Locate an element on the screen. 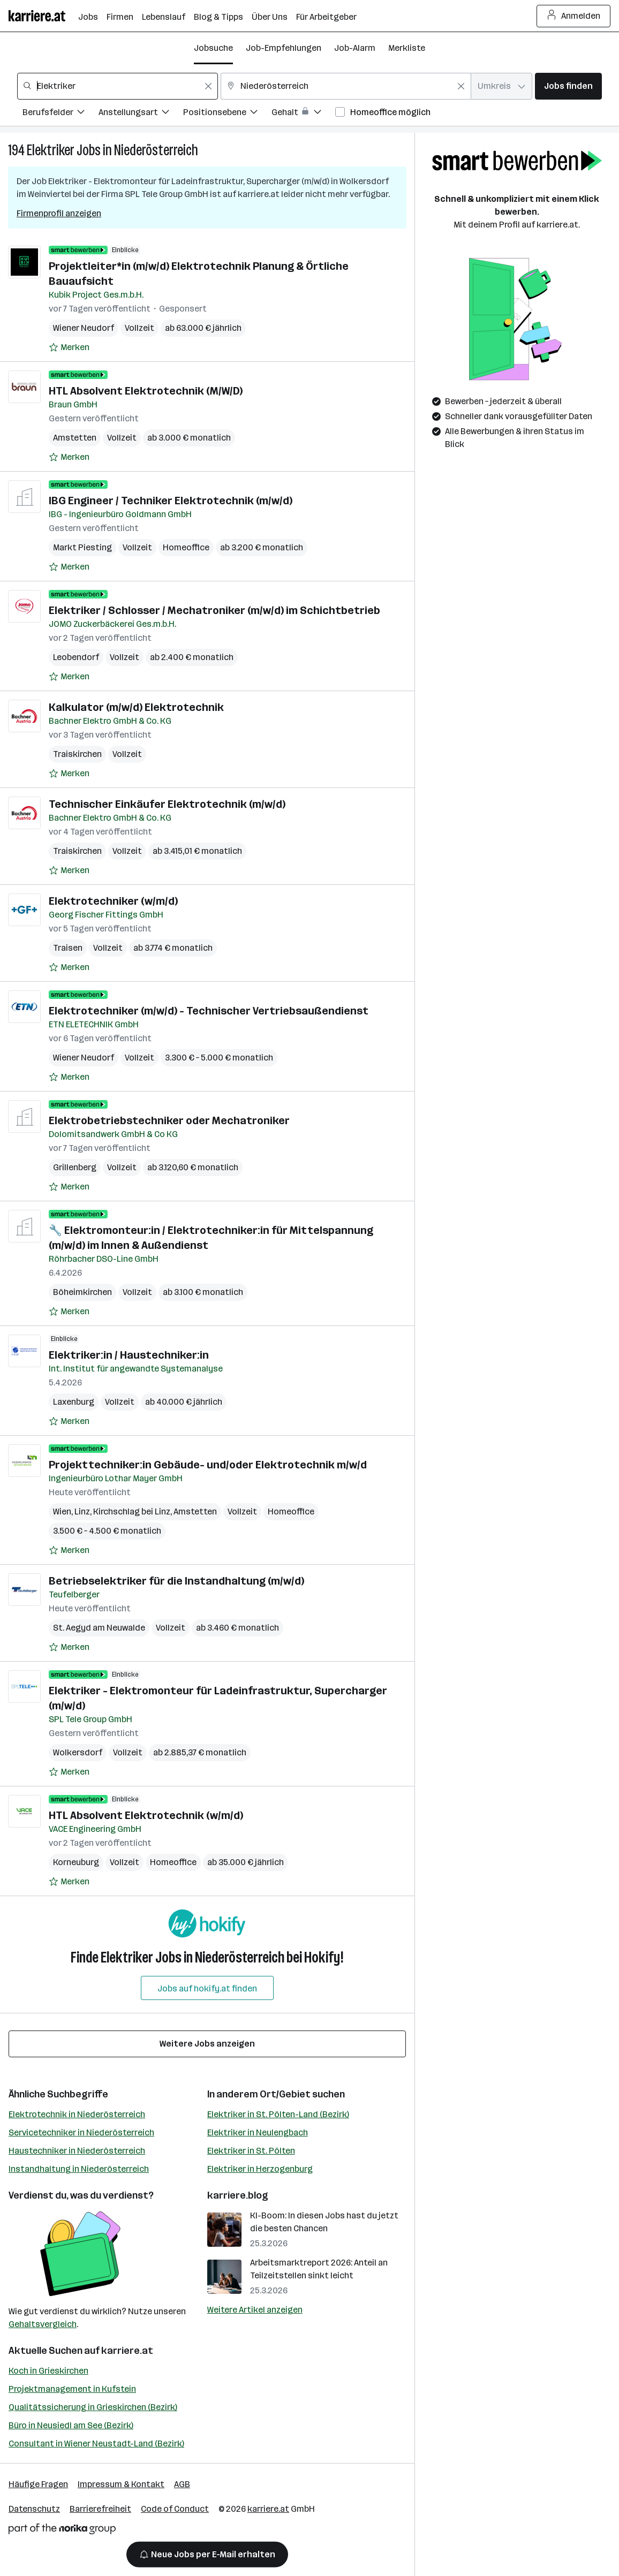 The image size is (619, 2576). Elektriker is located at coordinates (50, 150).